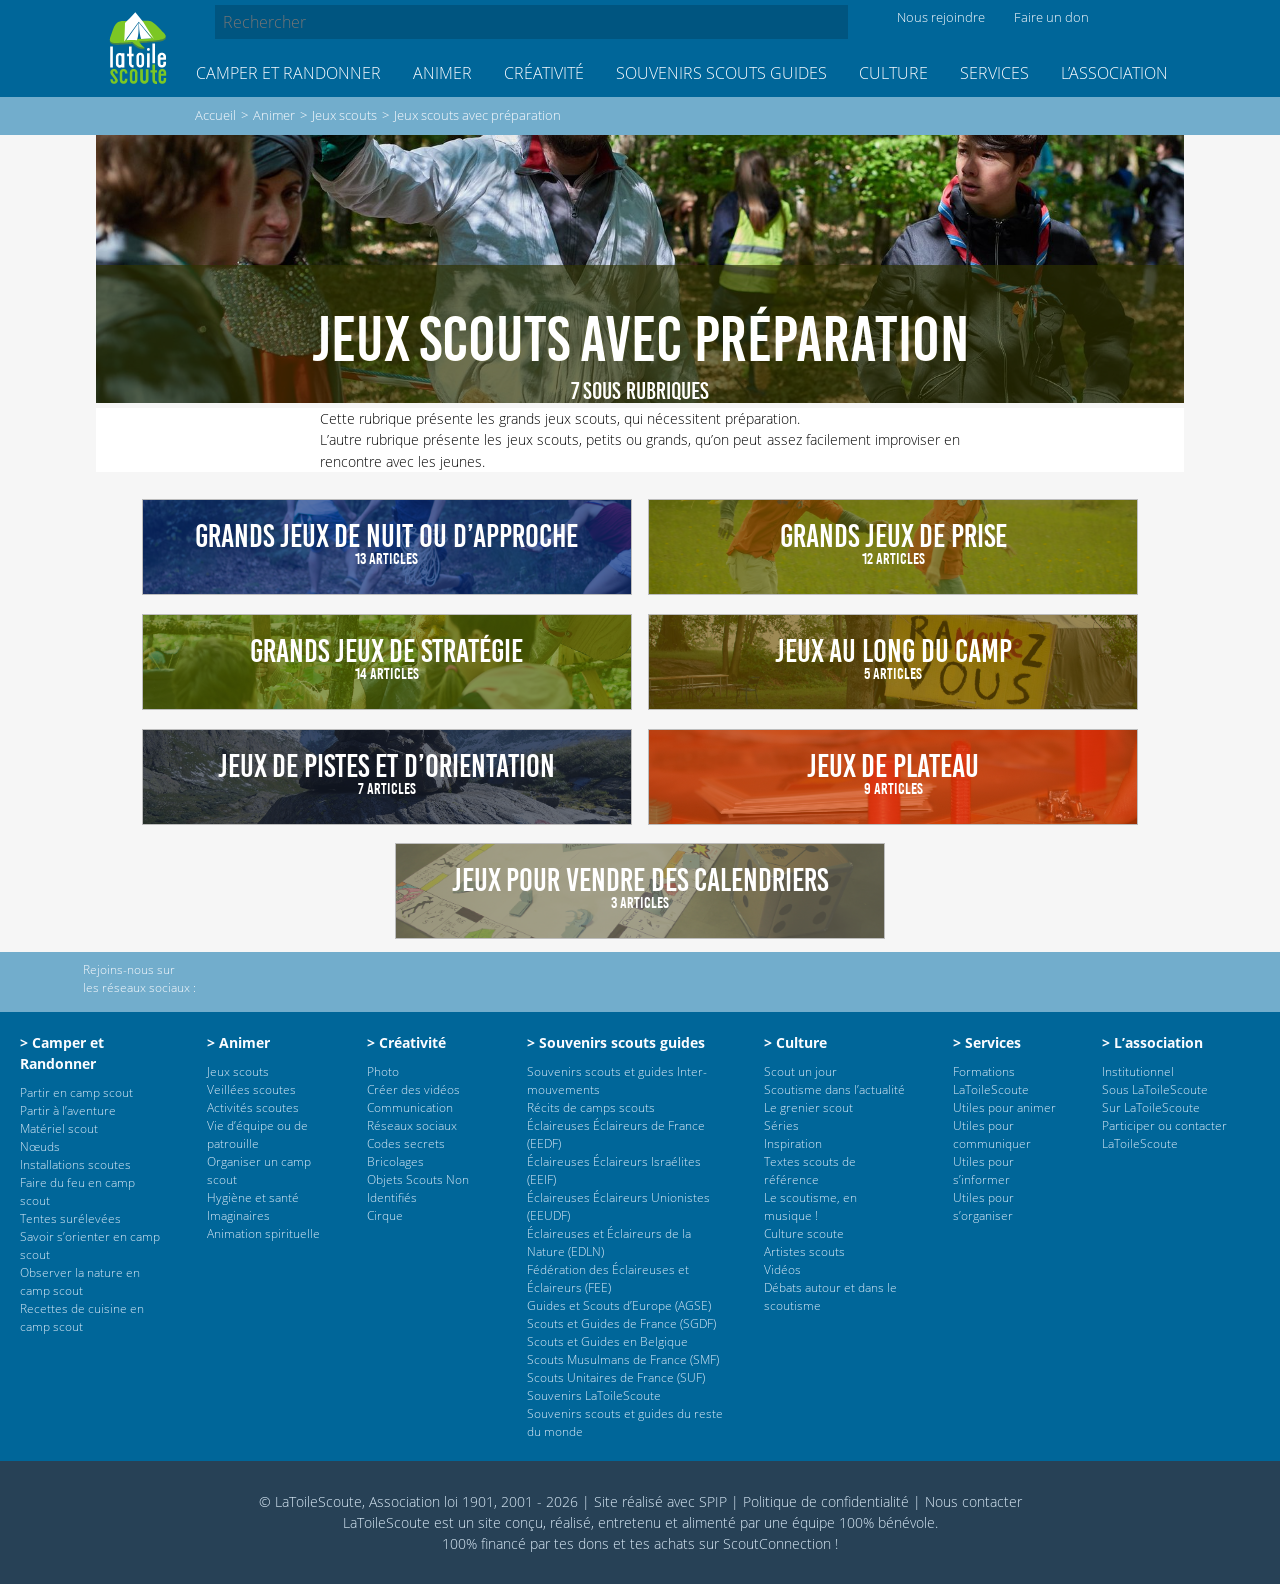 This screenshot has width=1280, height=1584. What do you see at coordinates (826, 1501) in the screenshot?
I see `Politique de confidentialité` at bounding box center [826, 1501].